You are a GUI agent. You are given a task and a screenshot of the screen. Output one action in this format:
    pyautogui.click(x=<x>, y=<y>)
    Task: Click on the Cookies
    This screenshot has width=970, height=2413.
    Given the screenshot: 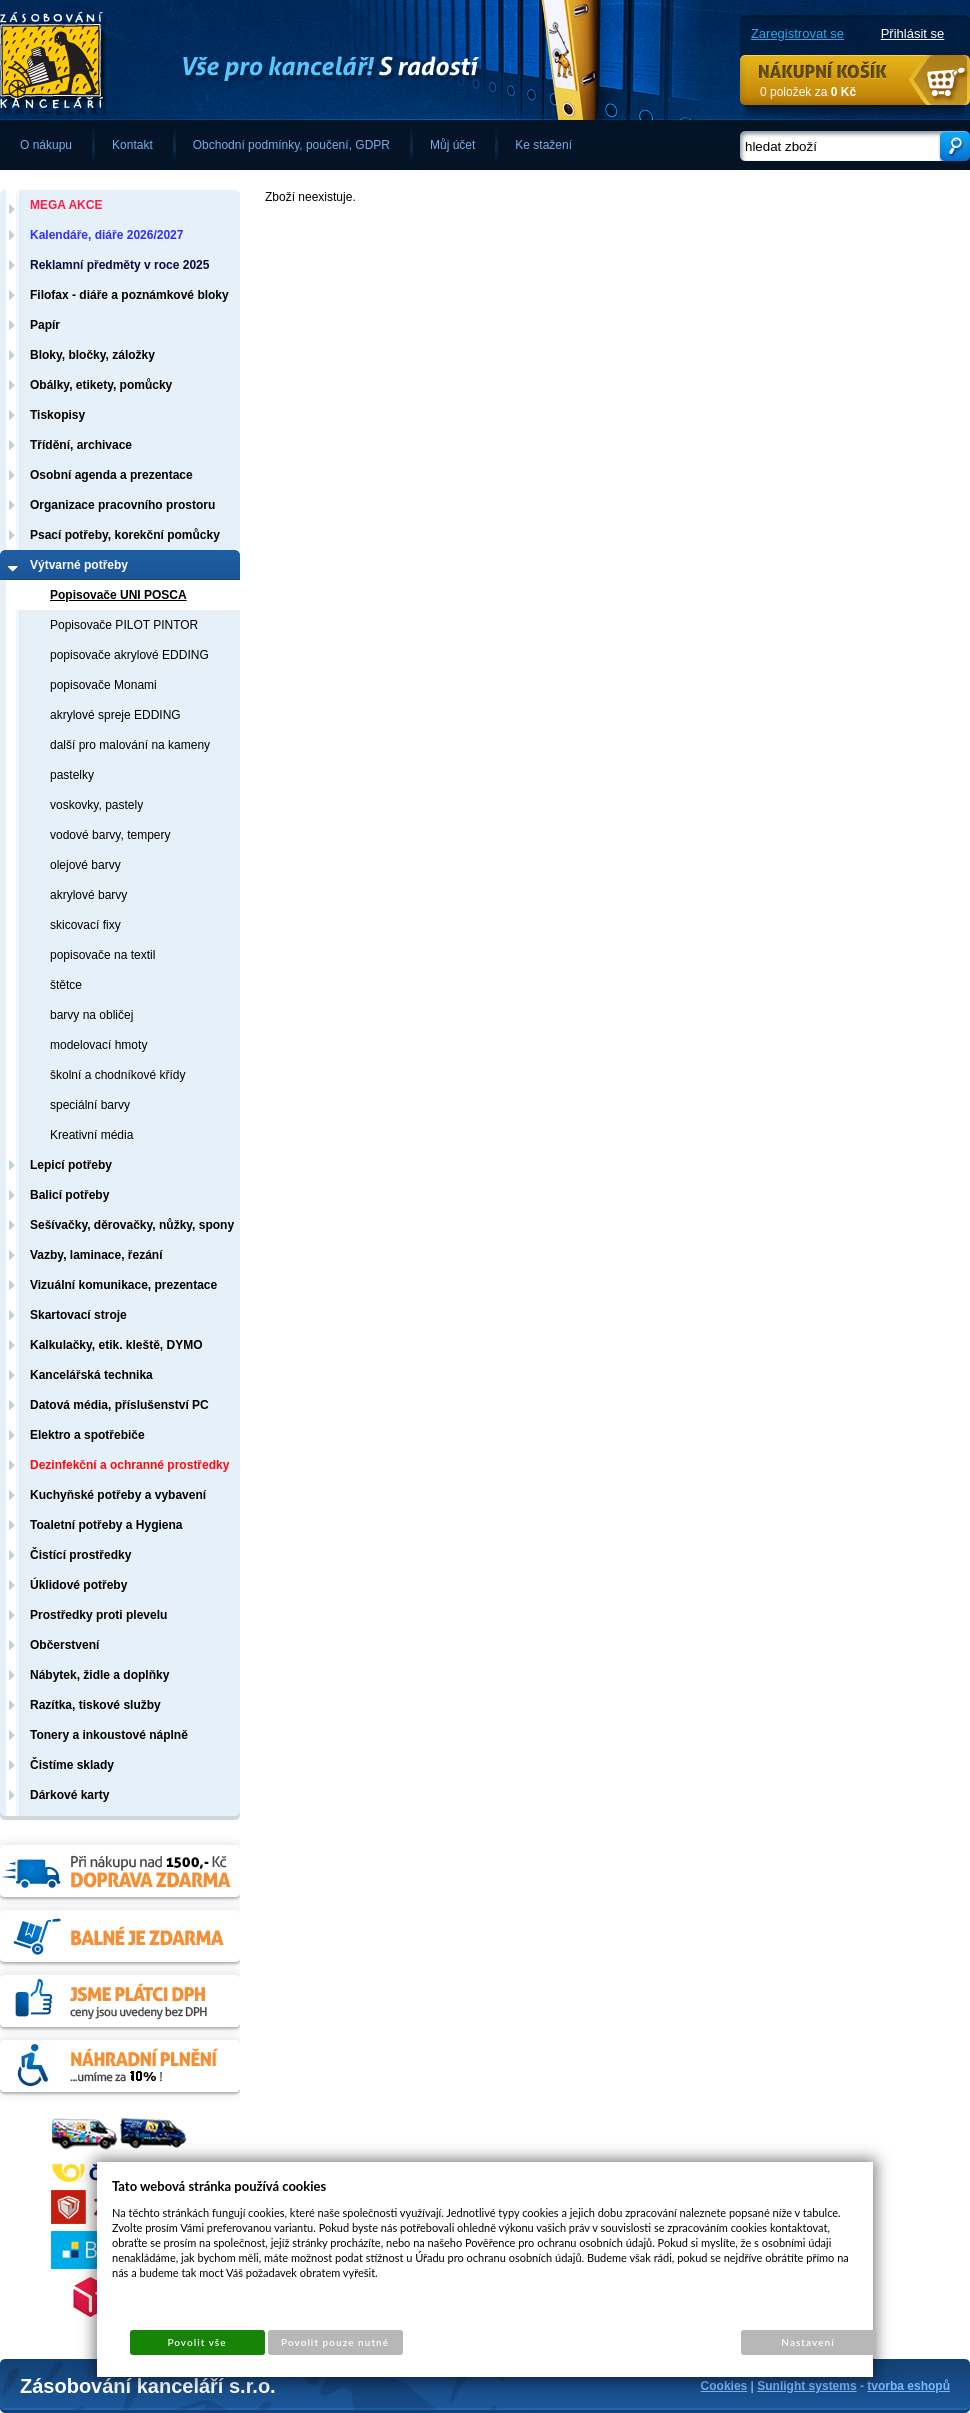 What is the action you would take?
    pyautogui.click(x=724, y=2386)
    